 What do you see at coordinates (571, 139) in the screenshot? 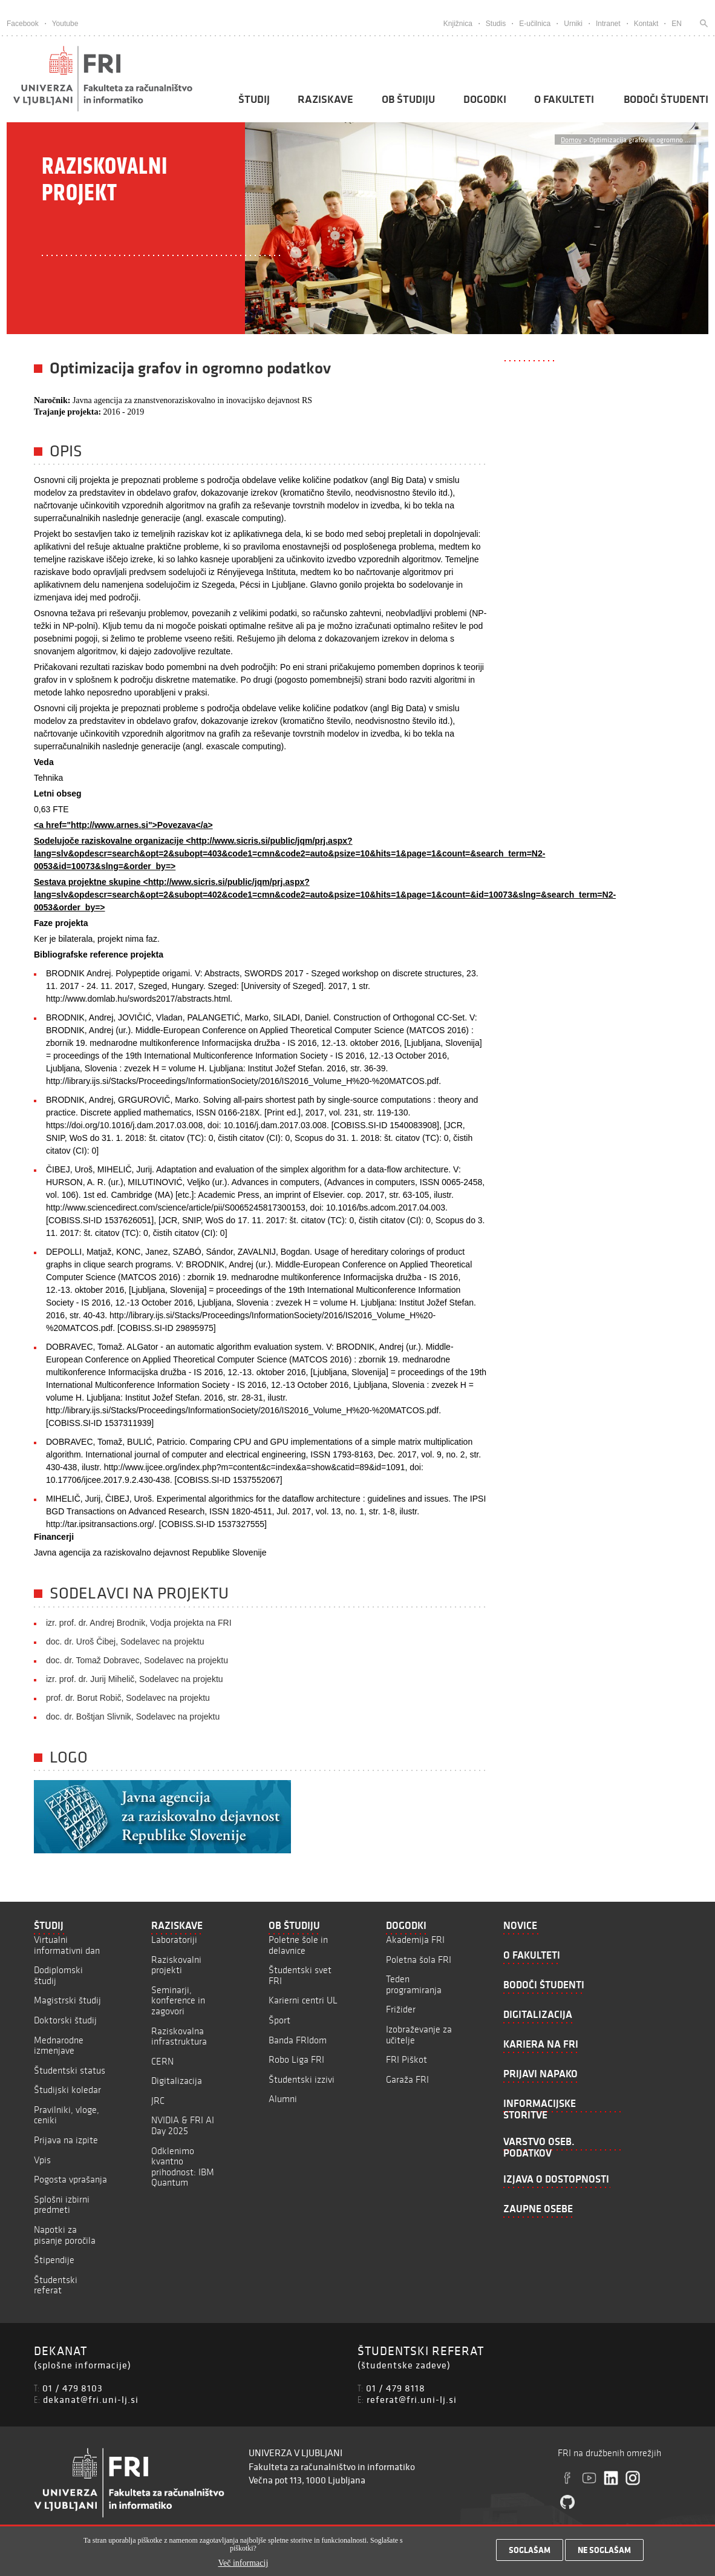
I see `Domov` at bounding box center [571, 139].